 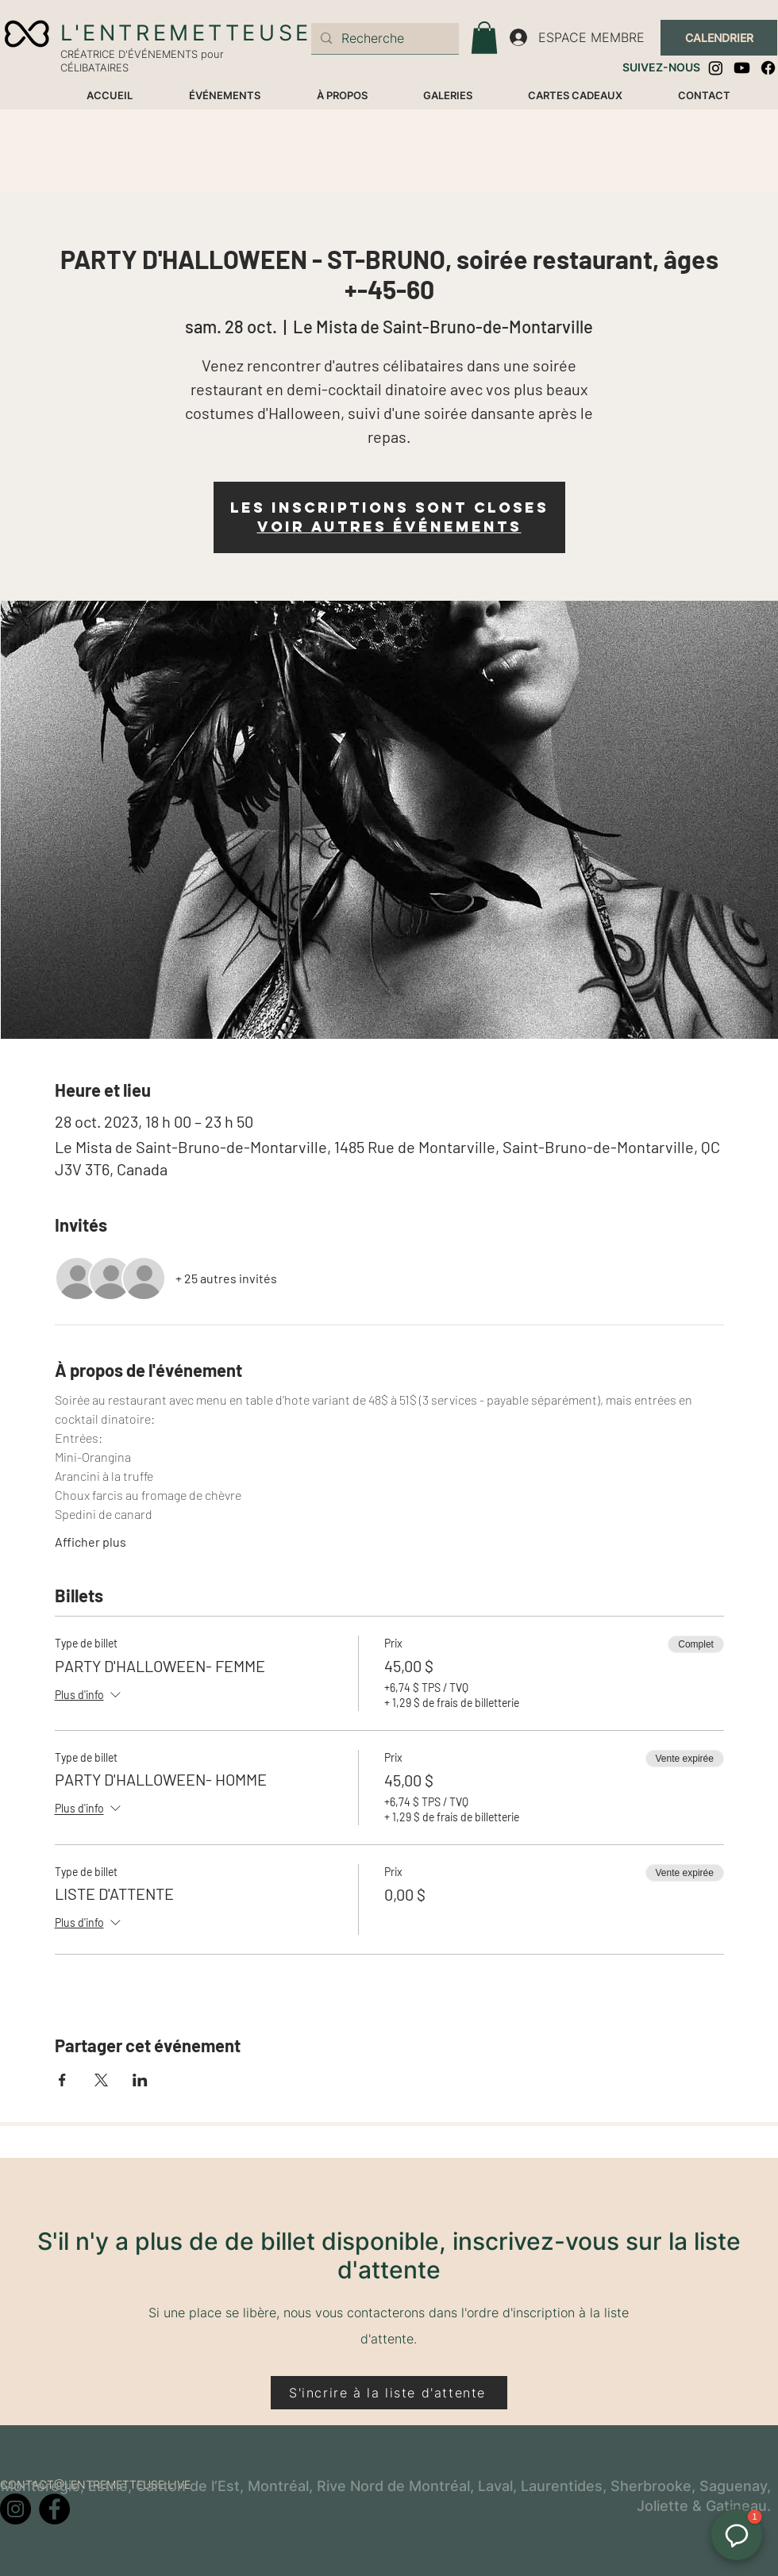 What do you see at coordinates (768, 68) in the screenshot?
I see `[Facebook]` at bounding box center [768, 68].